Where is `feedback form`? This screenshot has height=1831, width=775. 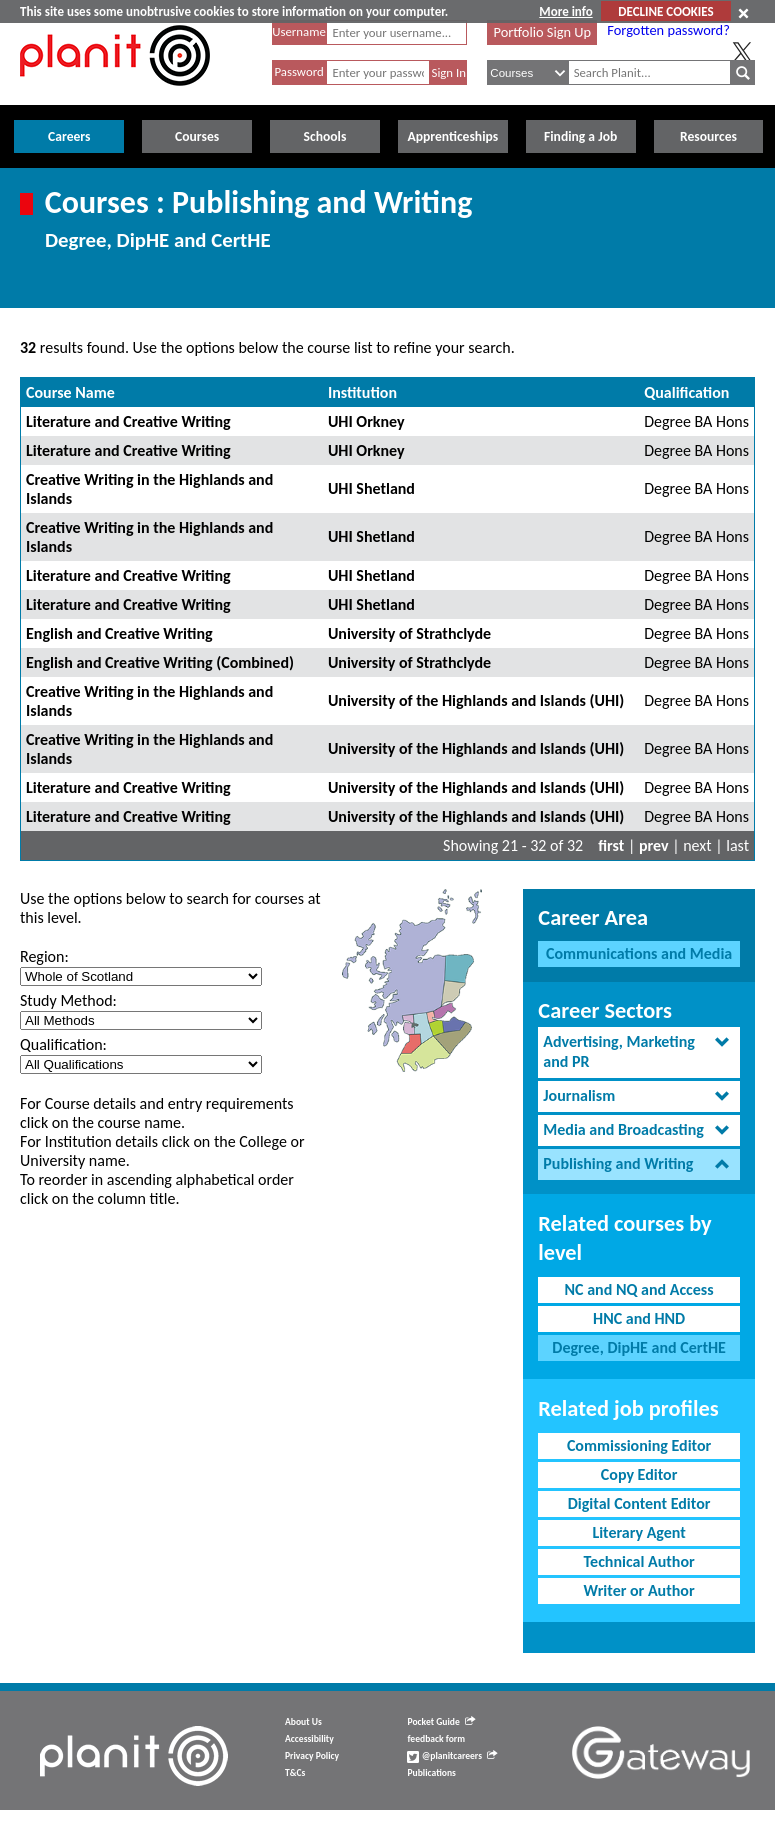
feedback form is located at coordinates (436, 1739).